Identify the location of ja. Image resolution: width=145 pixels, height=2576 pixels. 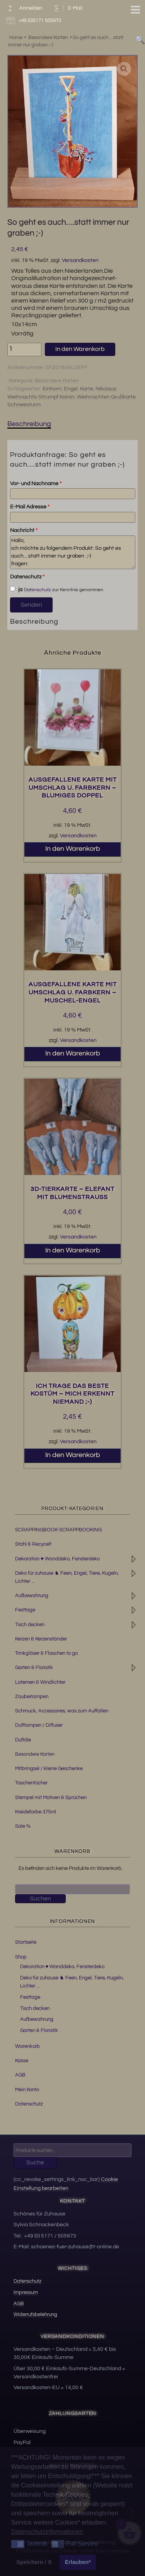
(16, 589).